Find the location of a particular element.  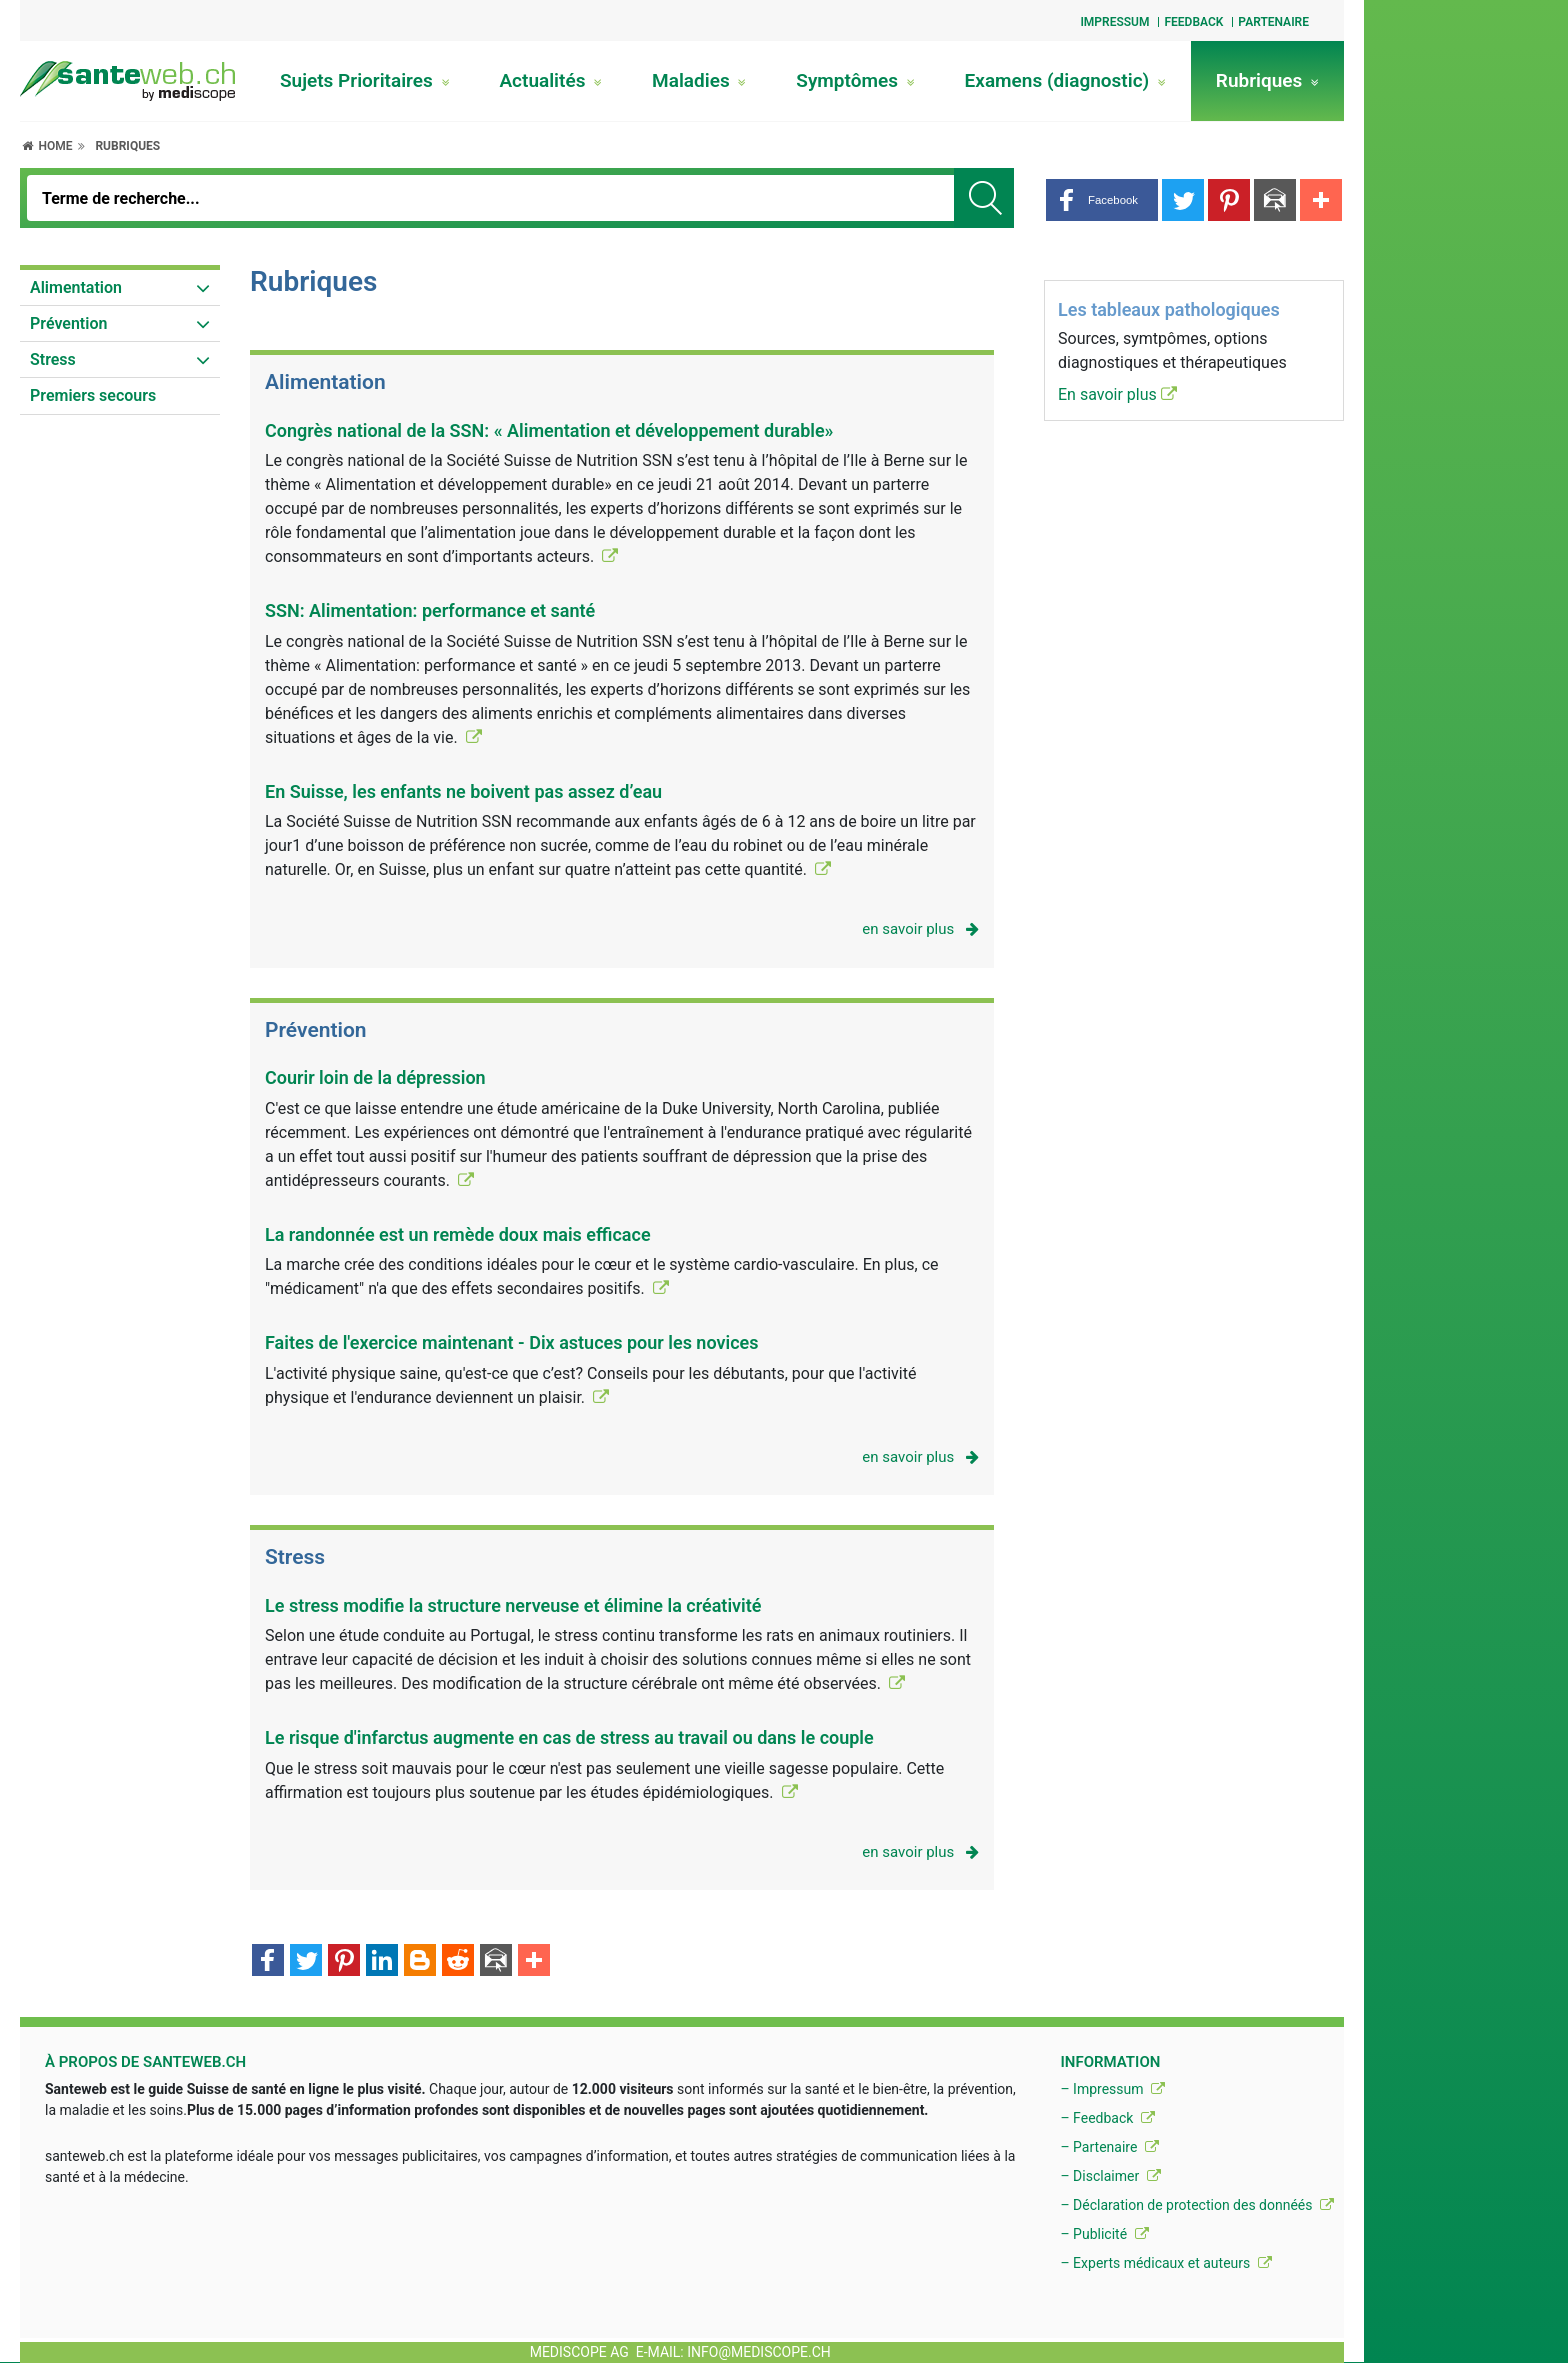

Impressum is located at coordinates (1114, 22).